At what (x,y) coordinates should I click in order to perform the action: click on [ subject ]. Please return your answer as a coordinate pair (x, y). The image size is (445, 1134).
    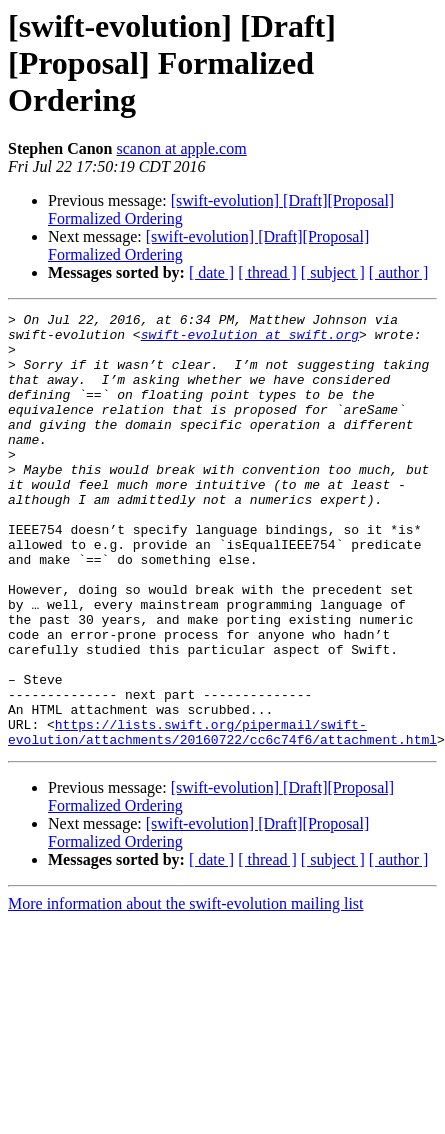
    Looking at the image, I should click on (333, 272).